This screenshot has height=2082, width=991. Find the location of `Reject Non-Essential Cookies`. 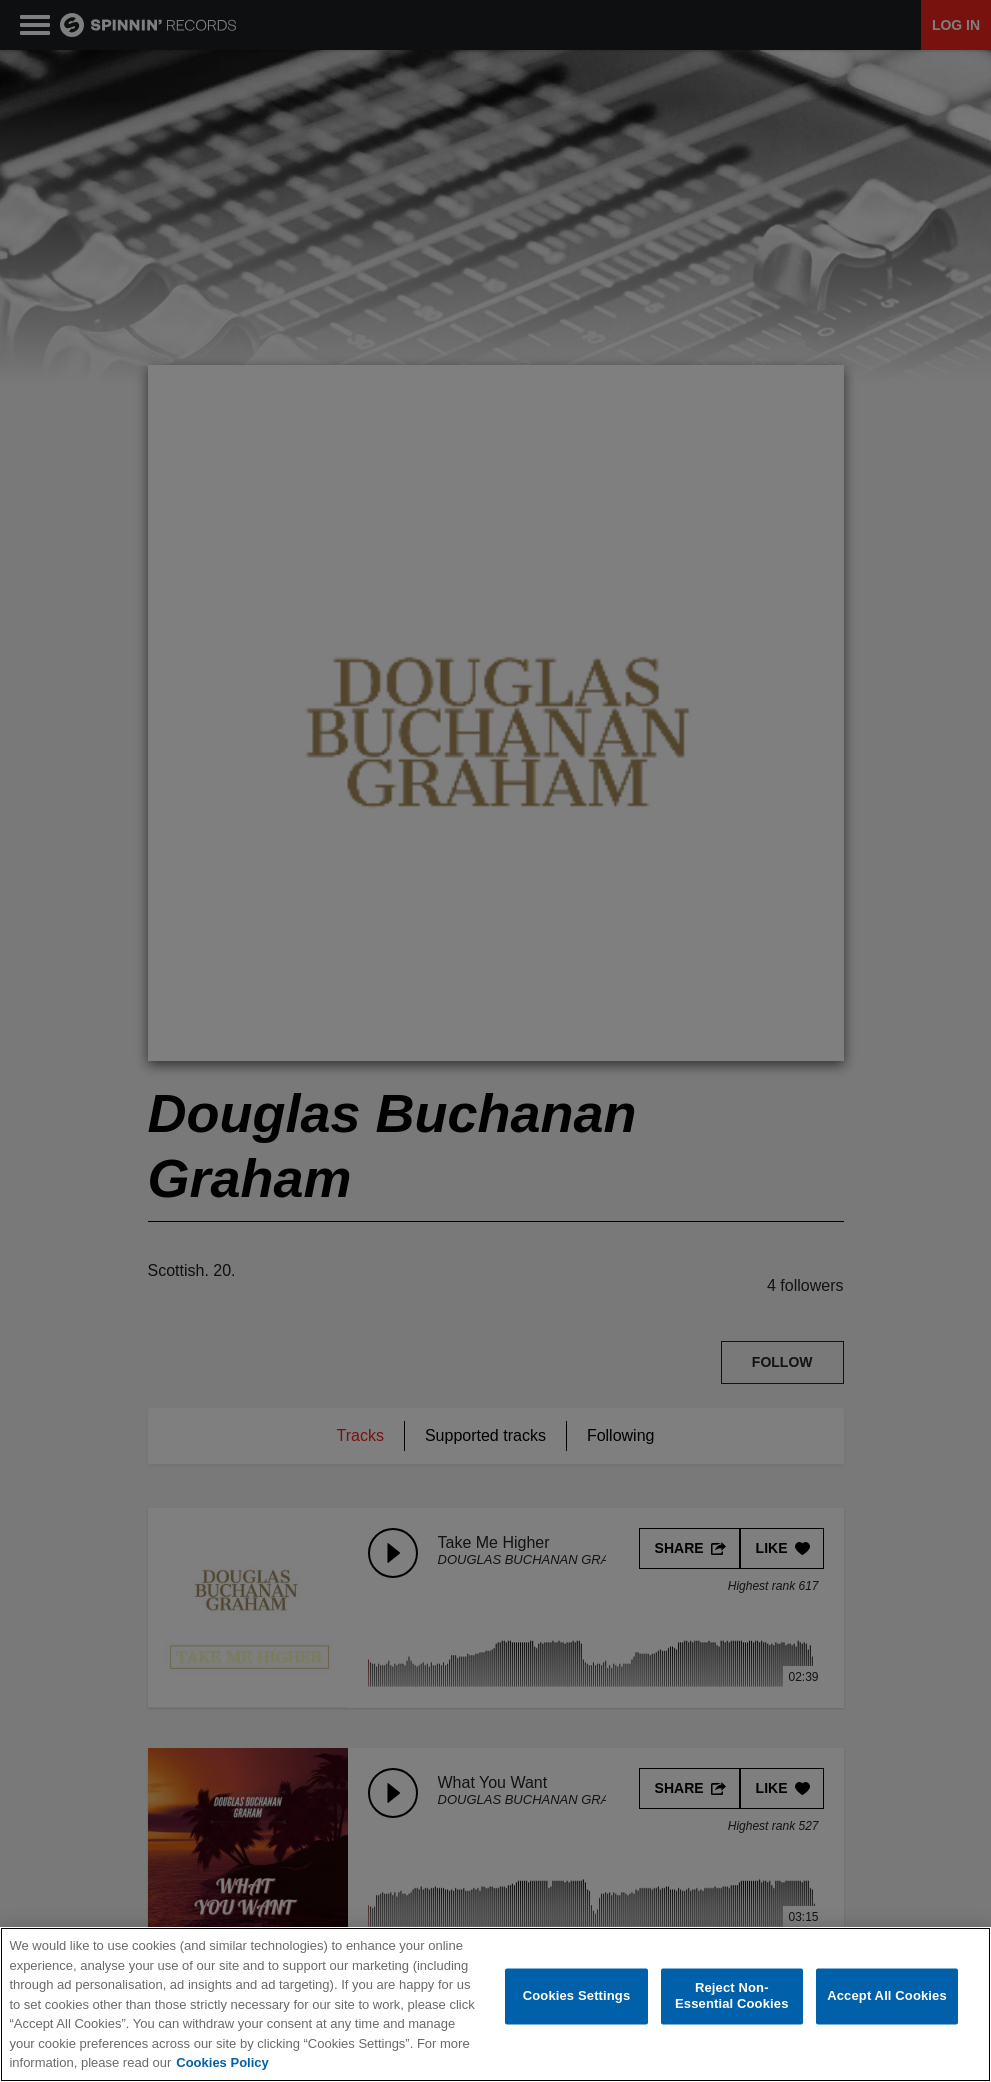

Reject Non-Essential Cookies is located at coordinates (731, 1996).